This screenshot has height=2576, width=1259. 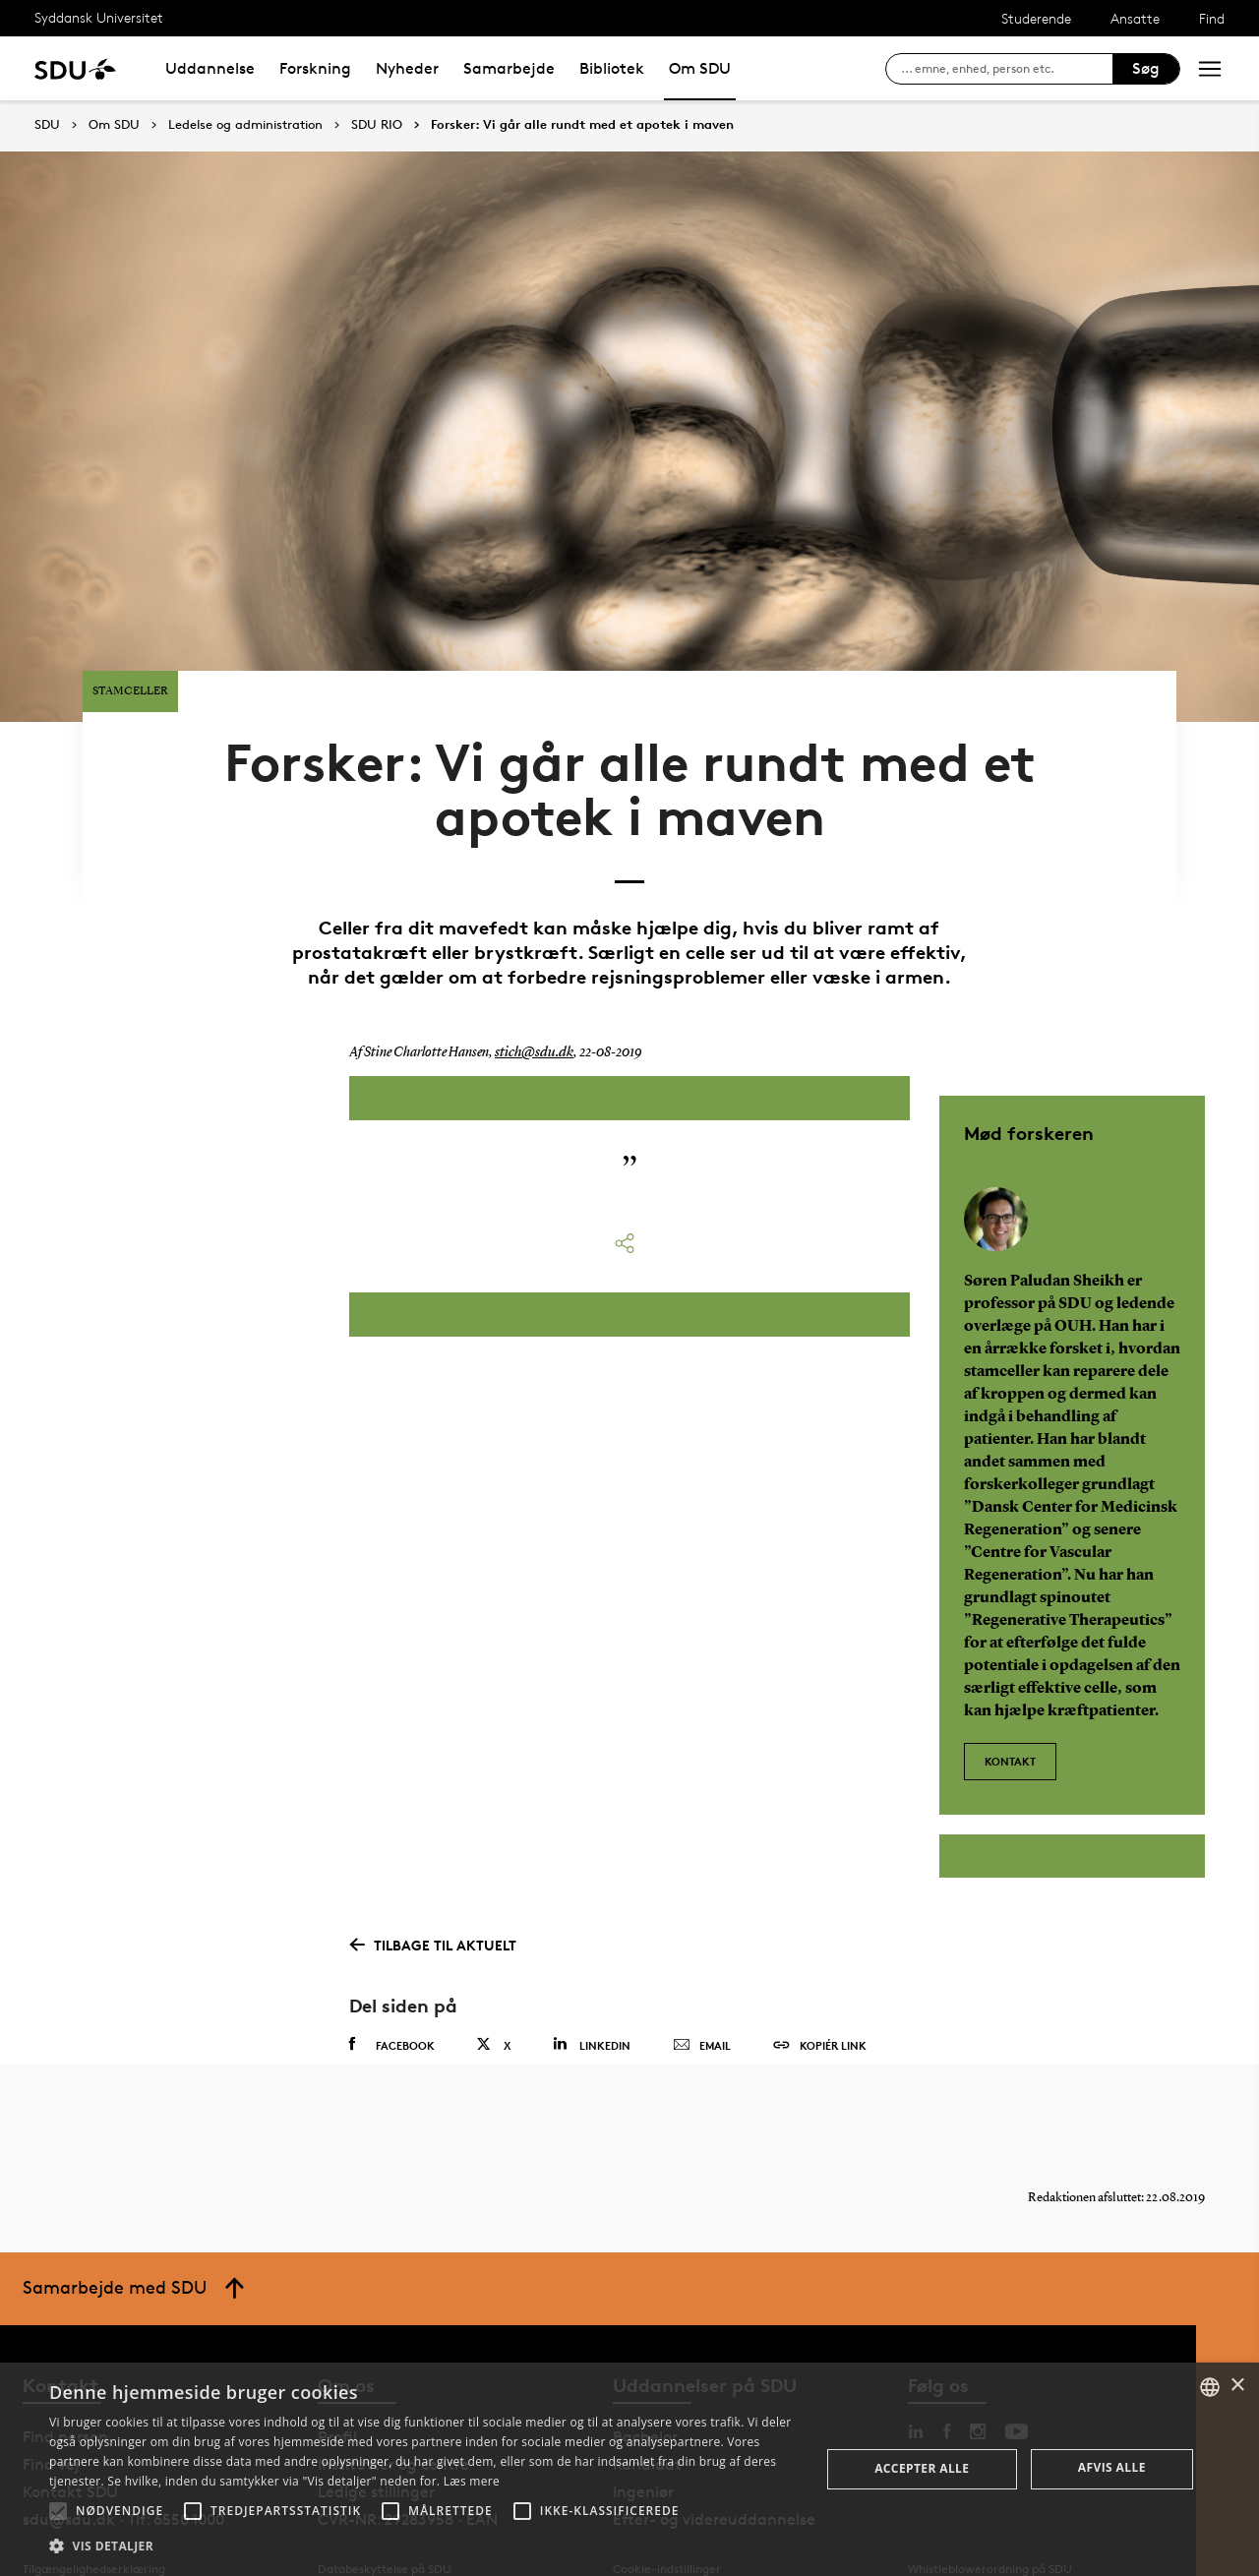 What do you see at coordinates (472, 2481) in the screenshot?
I see `Læs mere [Læs mere, opens a new window]` at bounding box center [472, 2481].